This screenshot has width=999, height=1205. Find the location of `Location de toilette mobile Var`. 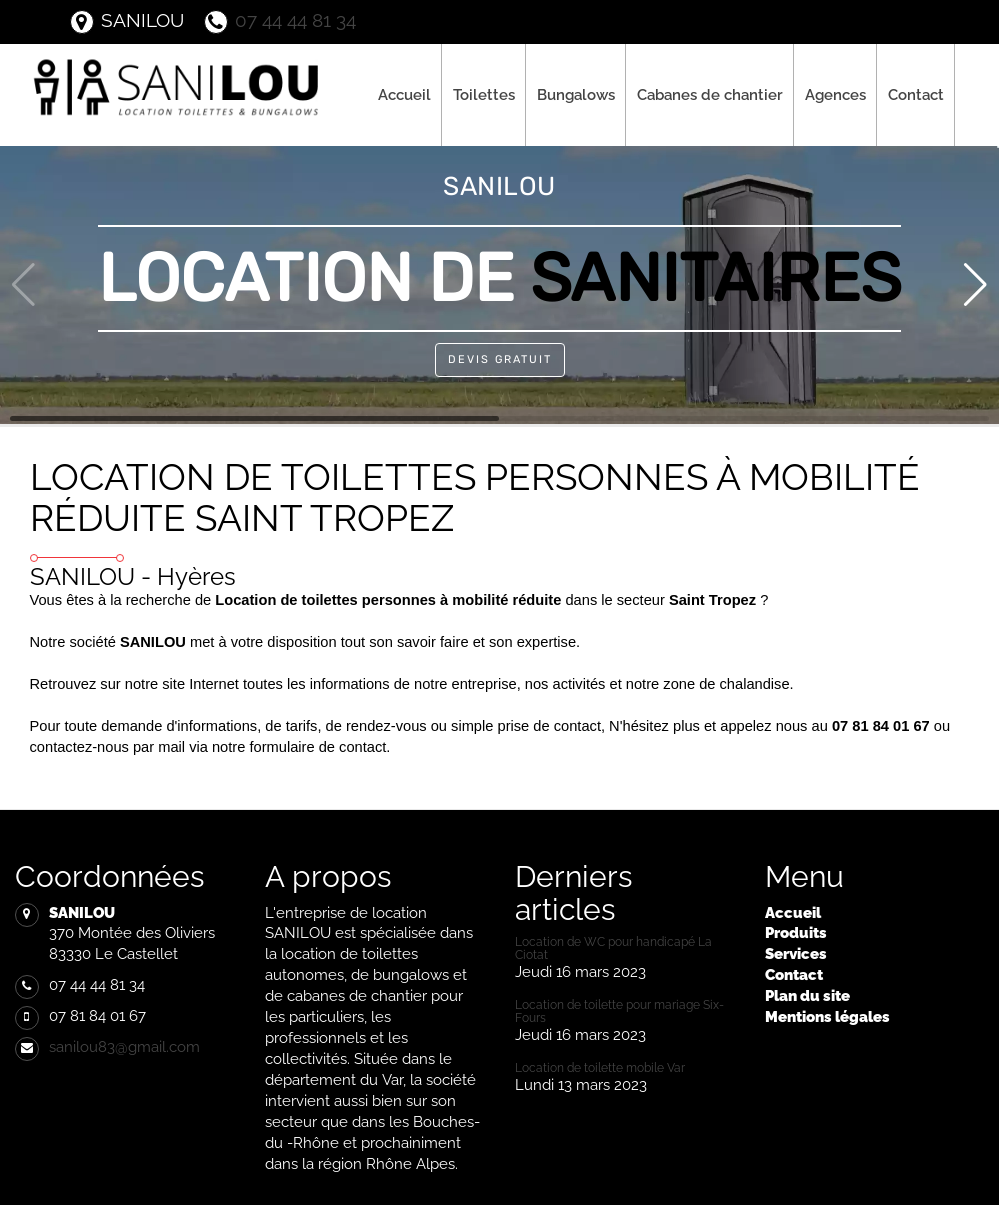

Location de toilette mobile Var is located at coordinates (600, 1068).